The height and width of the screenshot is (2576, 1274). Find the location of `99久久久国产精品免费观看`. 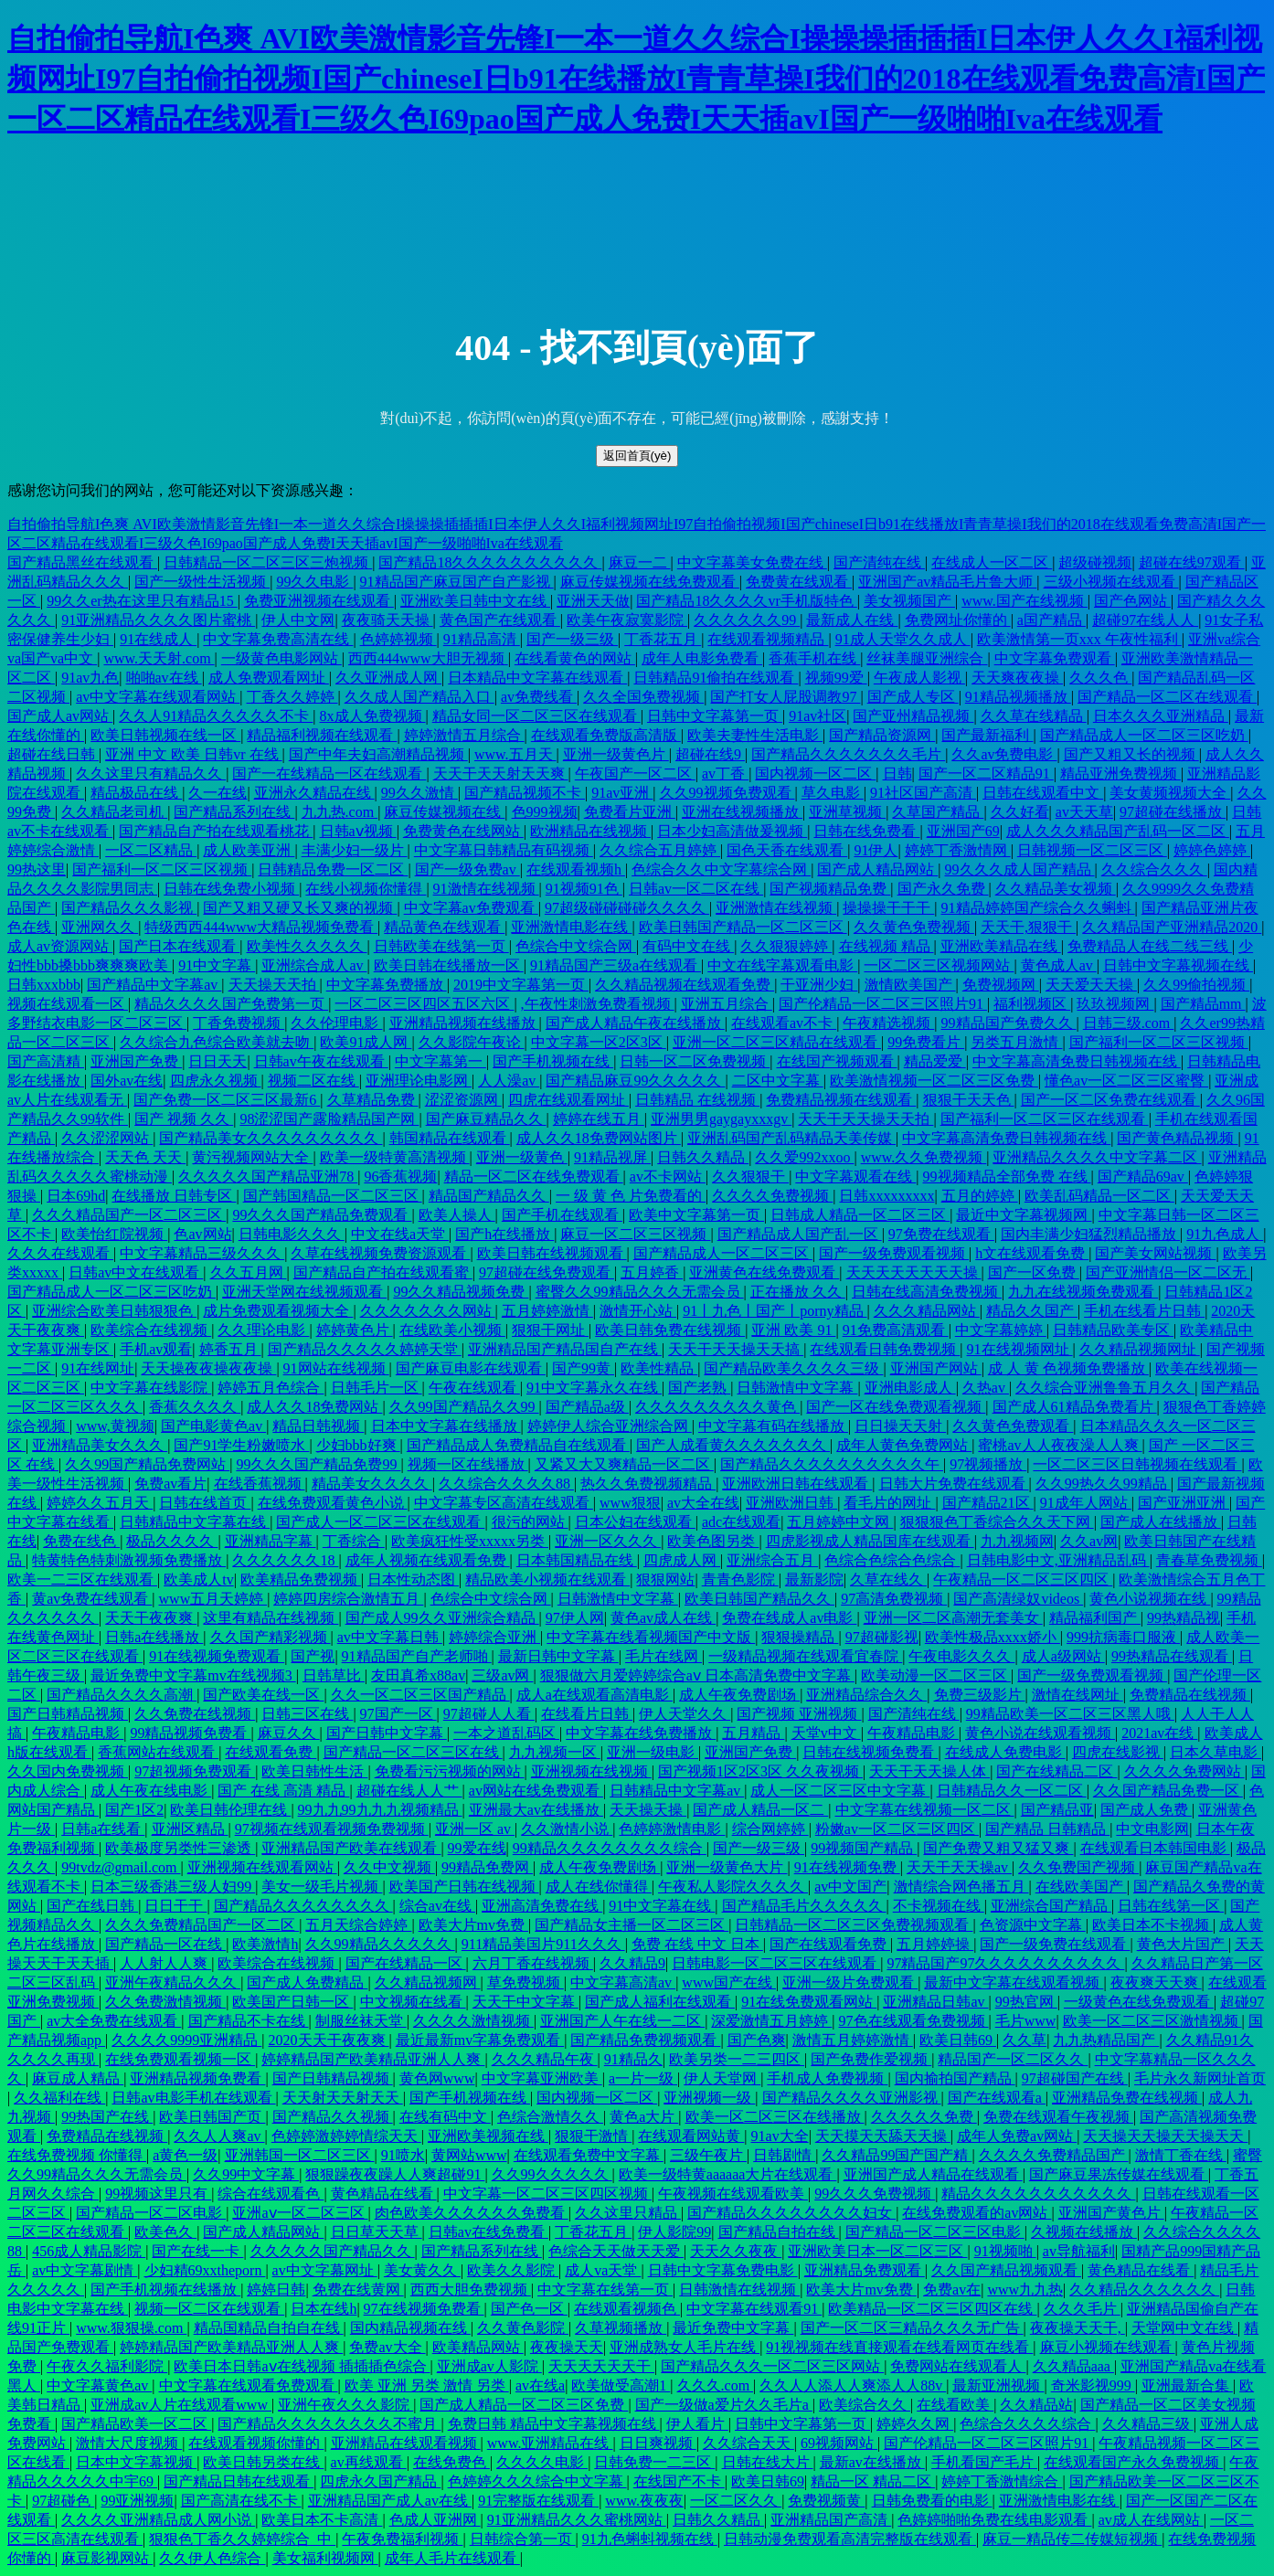

99久久久国产精品免费观看 is located at coordinates (321, 1215).